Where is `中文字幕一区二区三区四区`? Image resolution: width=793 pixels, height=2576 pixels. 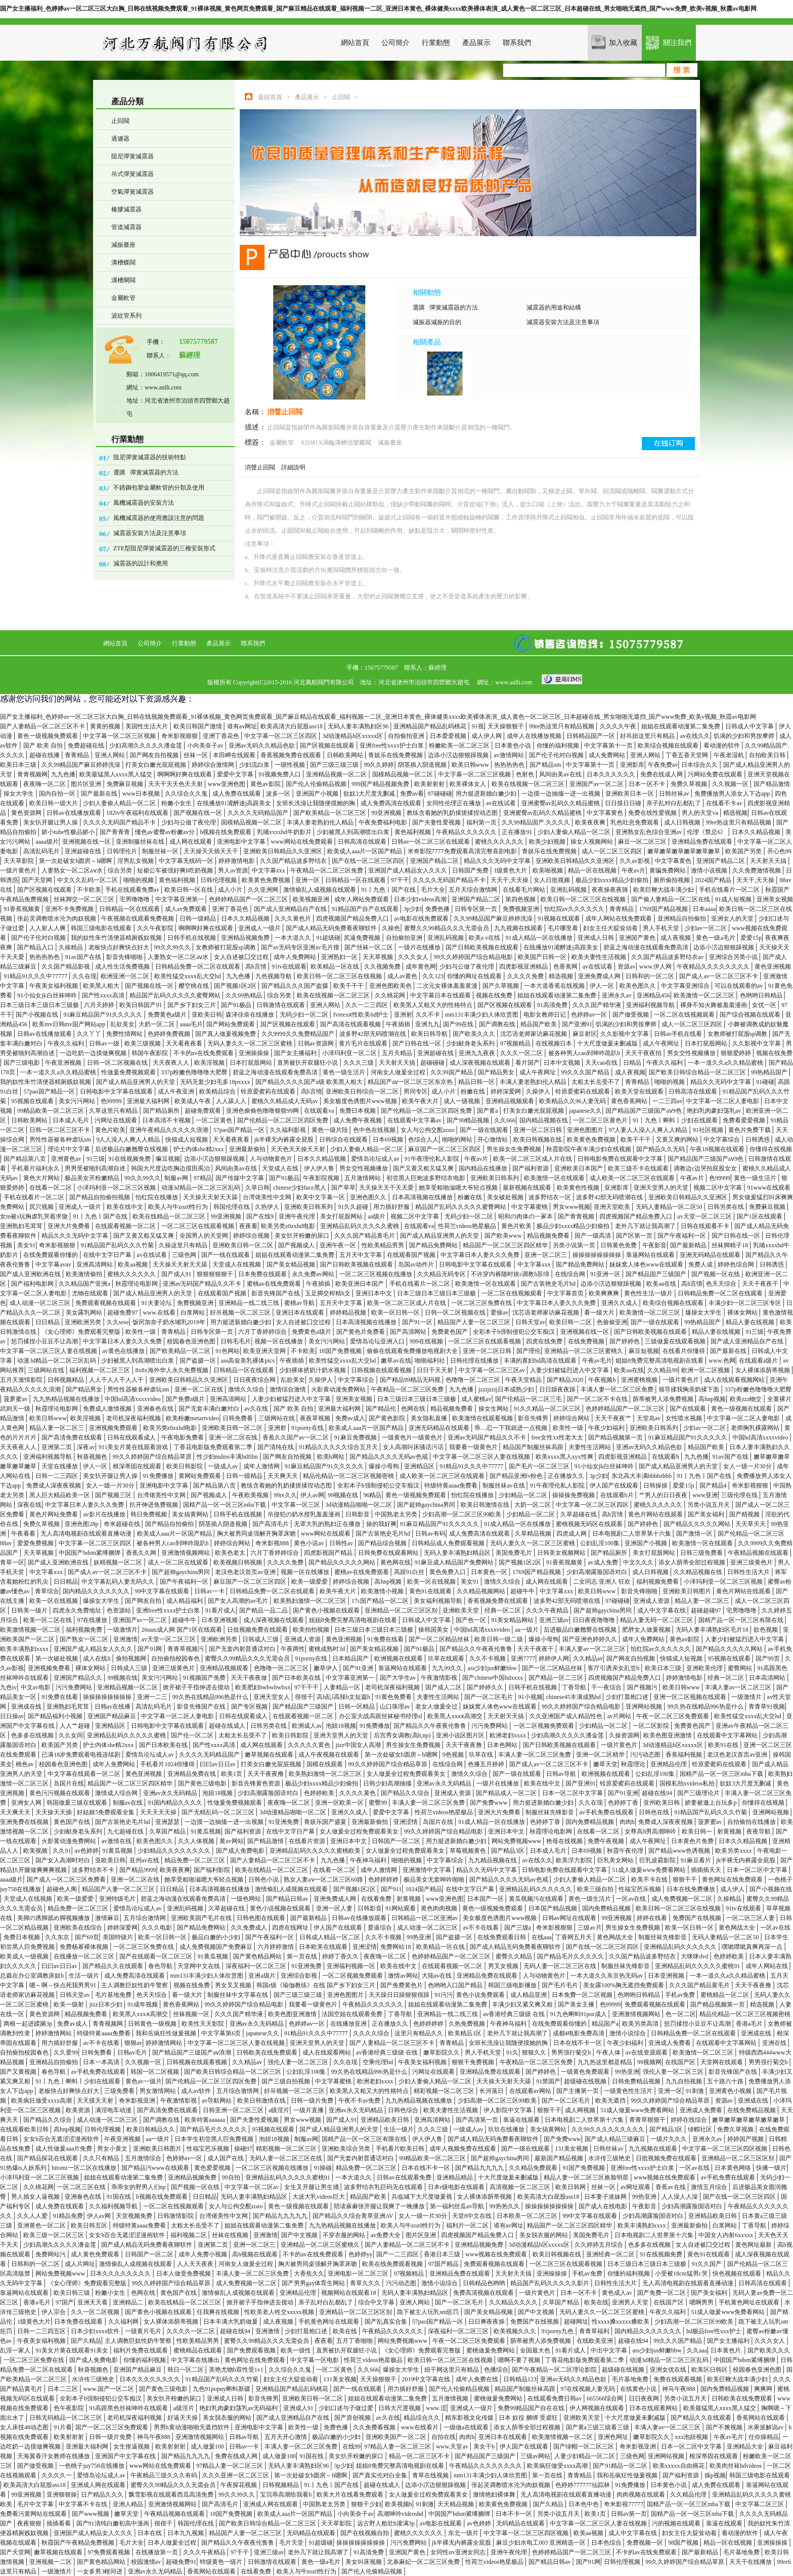 中文字幕一区二区三区四区 is located at coordinates (281, 735).